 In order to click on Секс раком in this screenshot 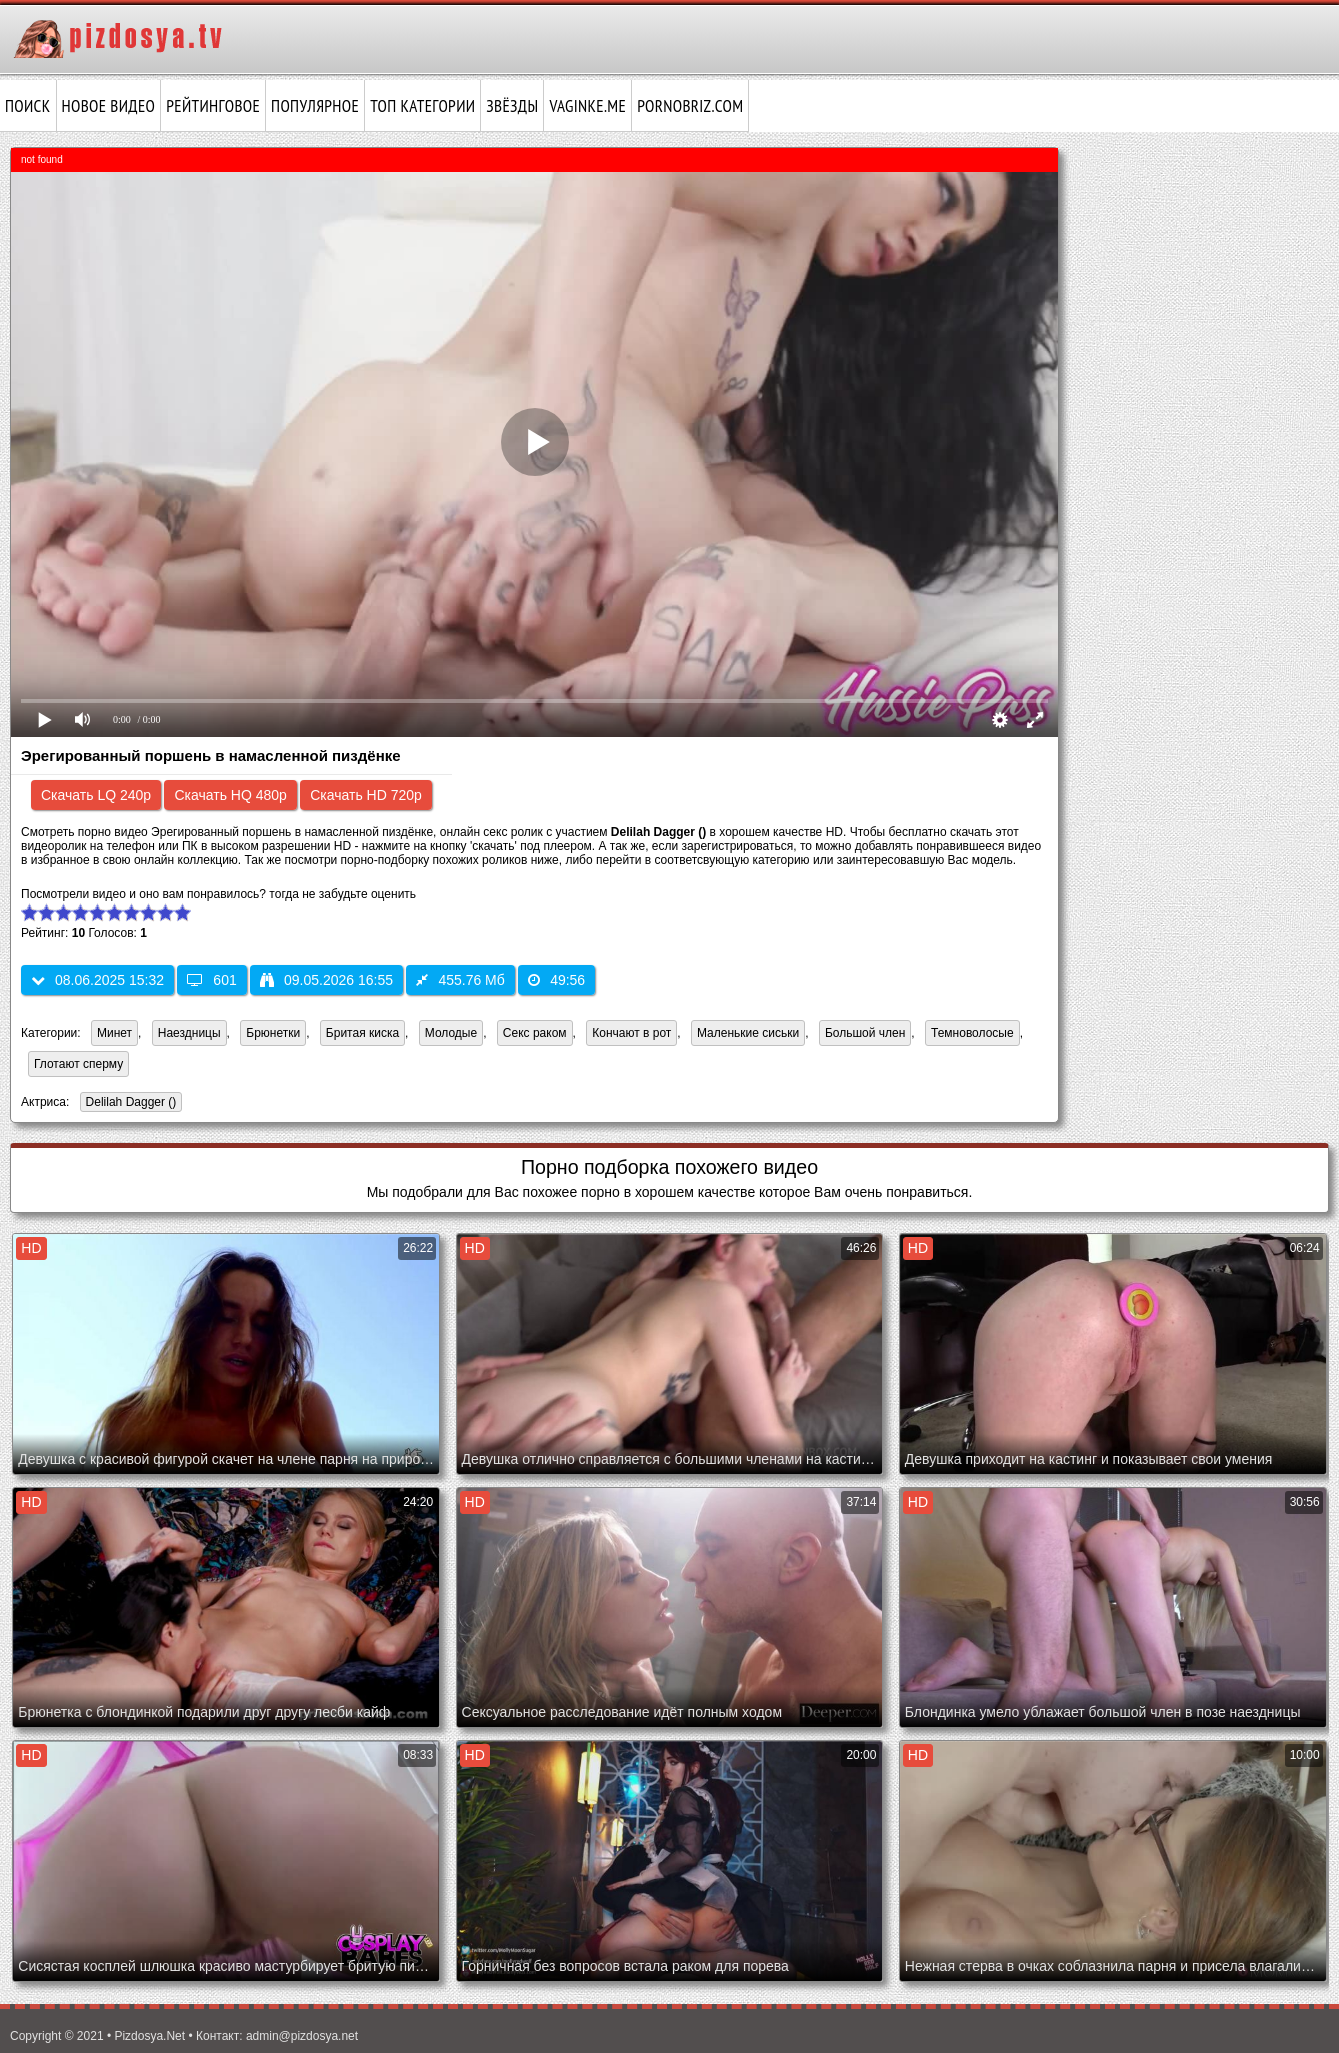, I will do `click(535, 1033)`.